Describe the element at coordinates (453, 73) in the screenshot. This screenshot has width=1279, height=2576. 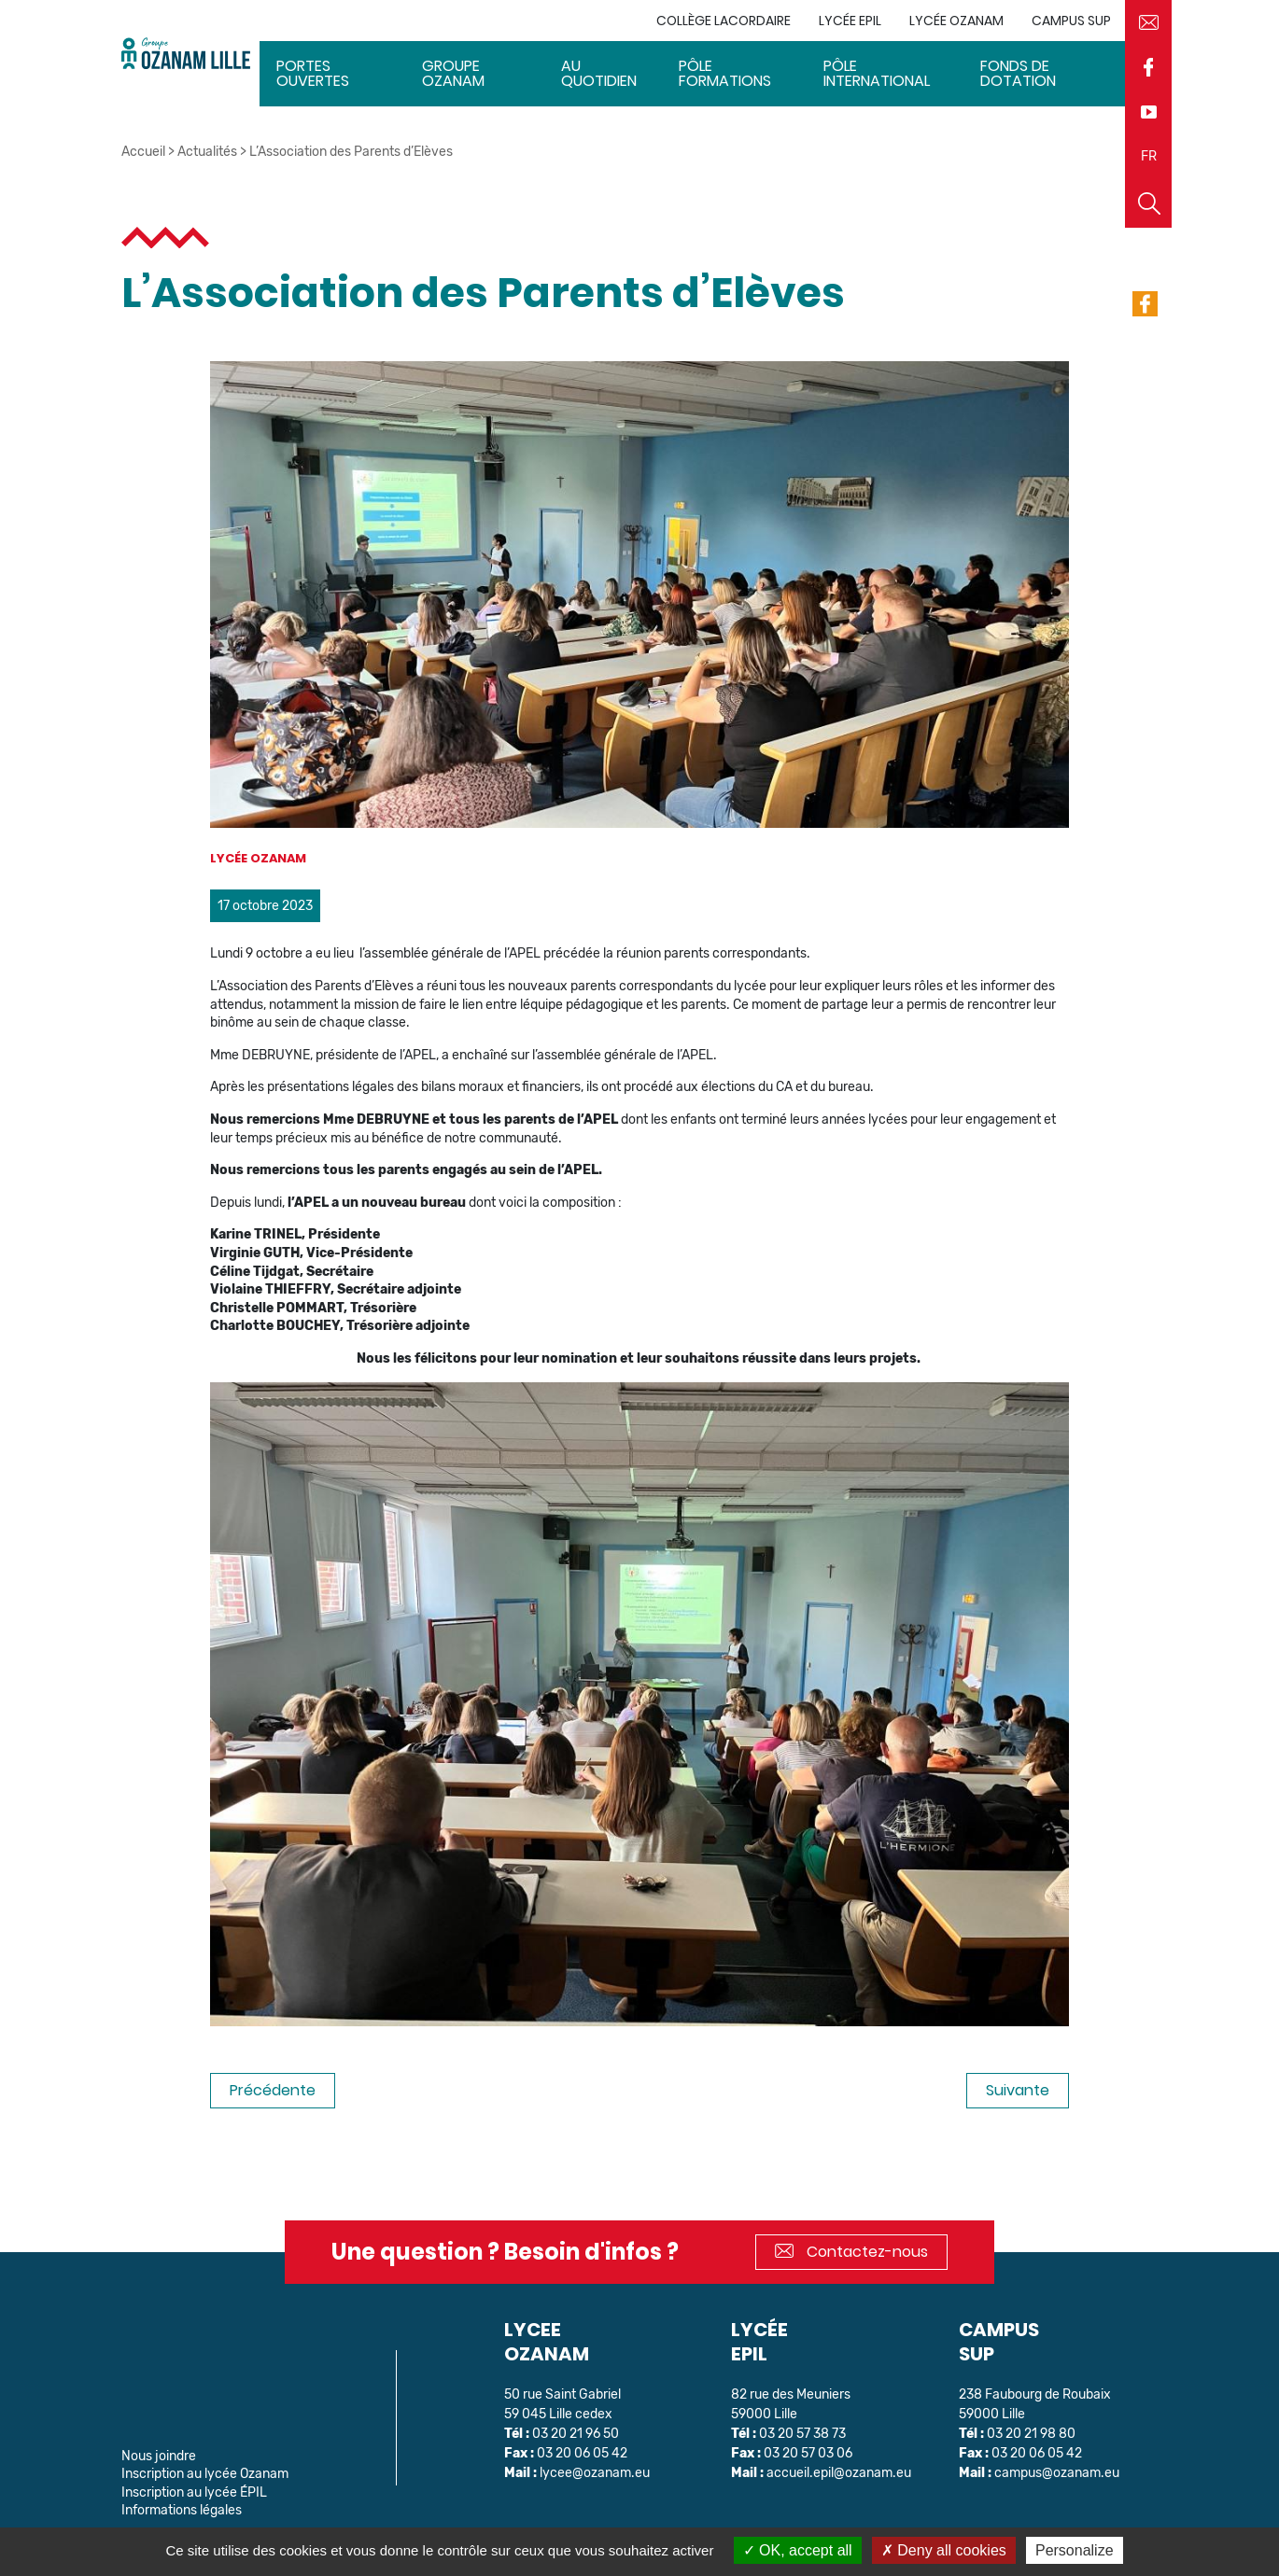
I see `Groupe Ozanam` at that location.